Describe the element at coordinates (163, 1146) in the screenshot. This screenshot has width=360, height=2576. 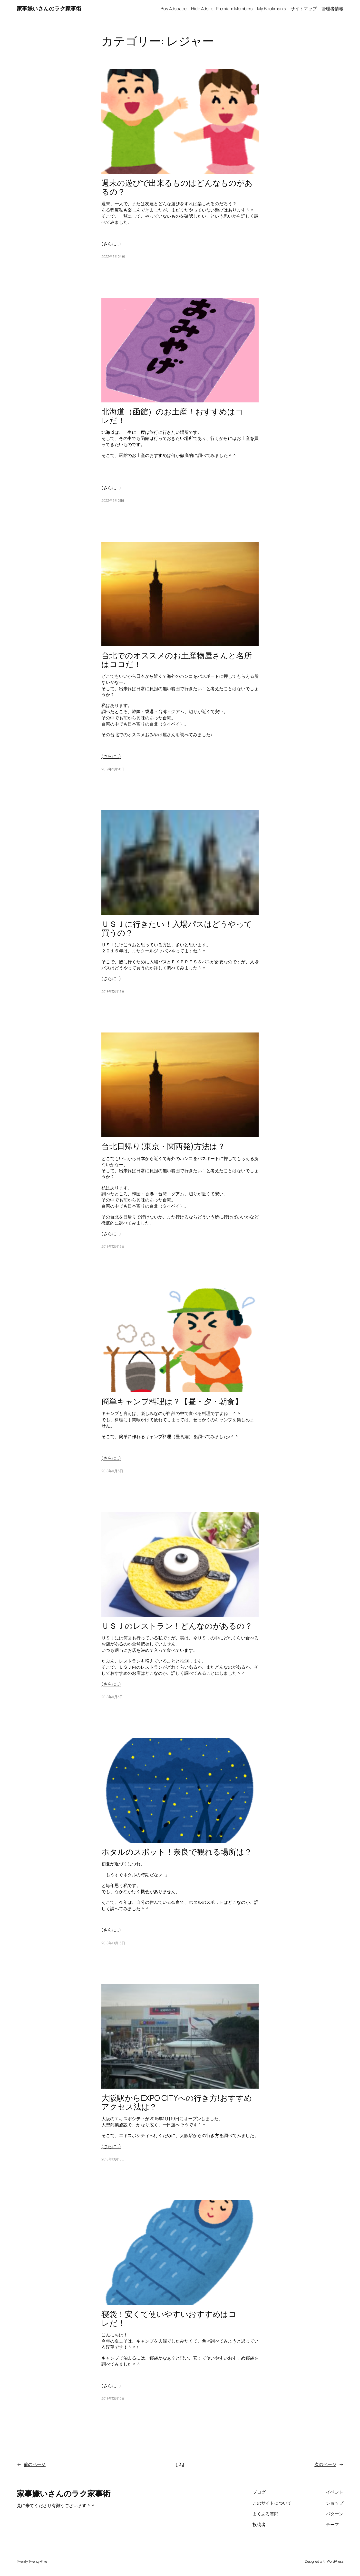
I see `台北日帰り(東京・関西発)方法は？` at that location.